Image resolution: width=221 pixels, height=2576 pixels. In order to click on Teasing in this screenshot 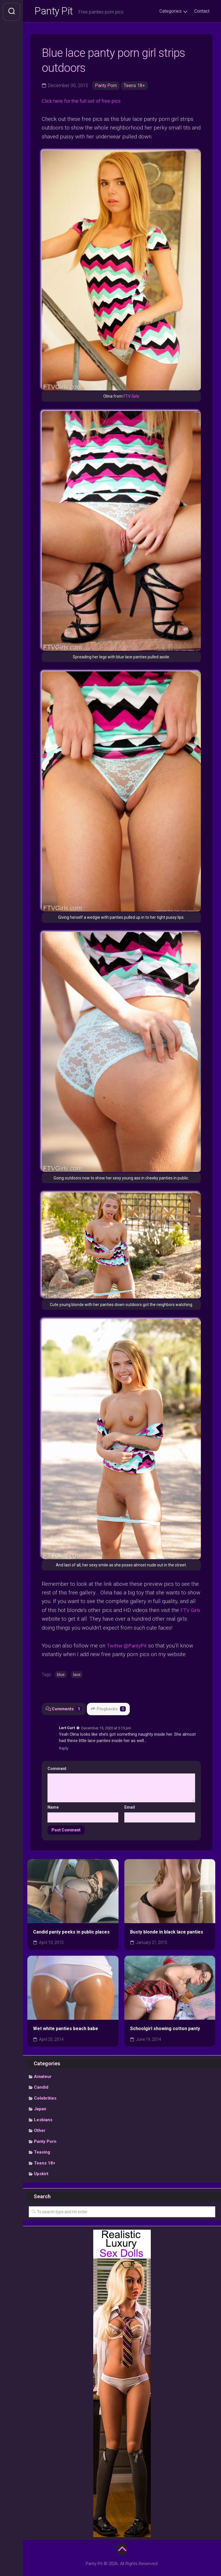, I will do `click(42, 2152)`.